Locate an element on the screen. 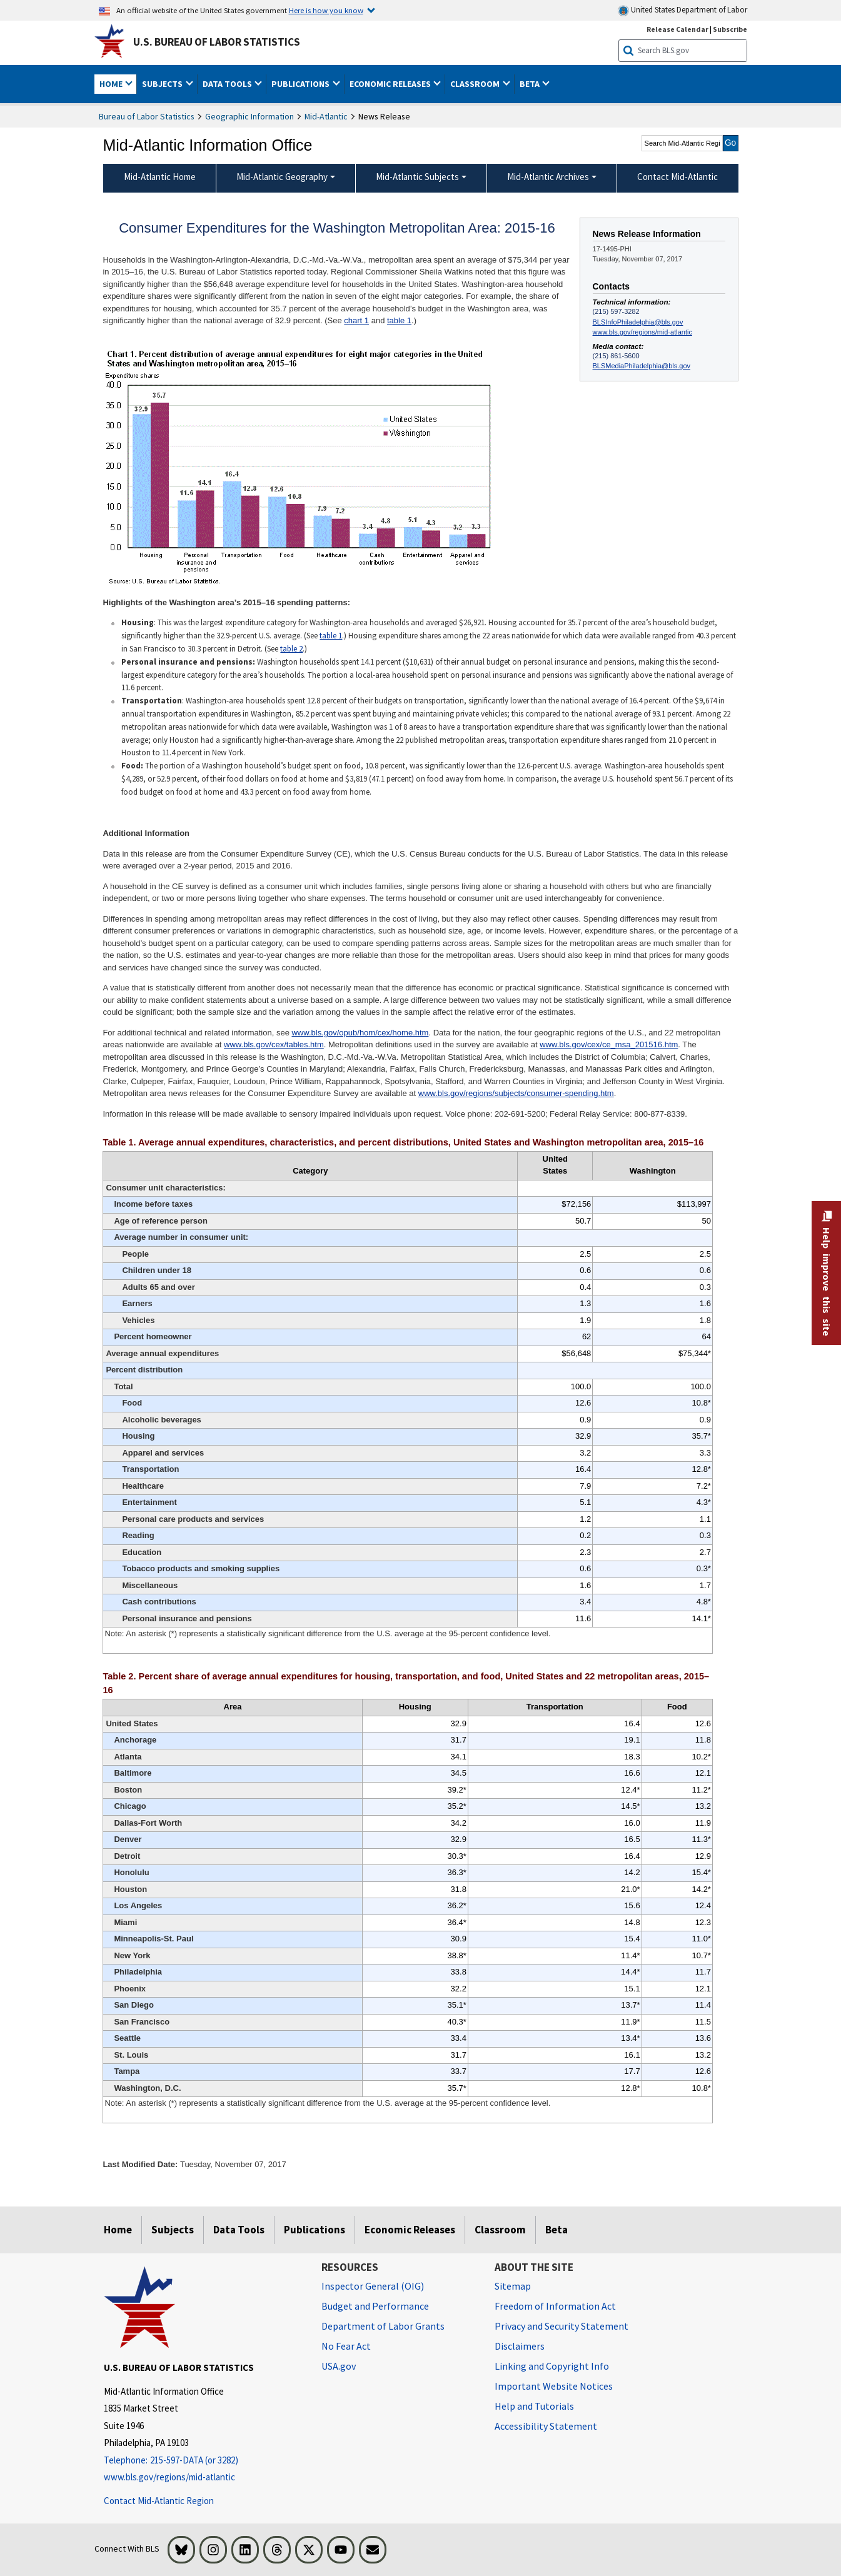  Inspector General (OIG) [Inspector General (OIG) Office of Inspector General (OIG) website] is located at coordinates (372, 2286).